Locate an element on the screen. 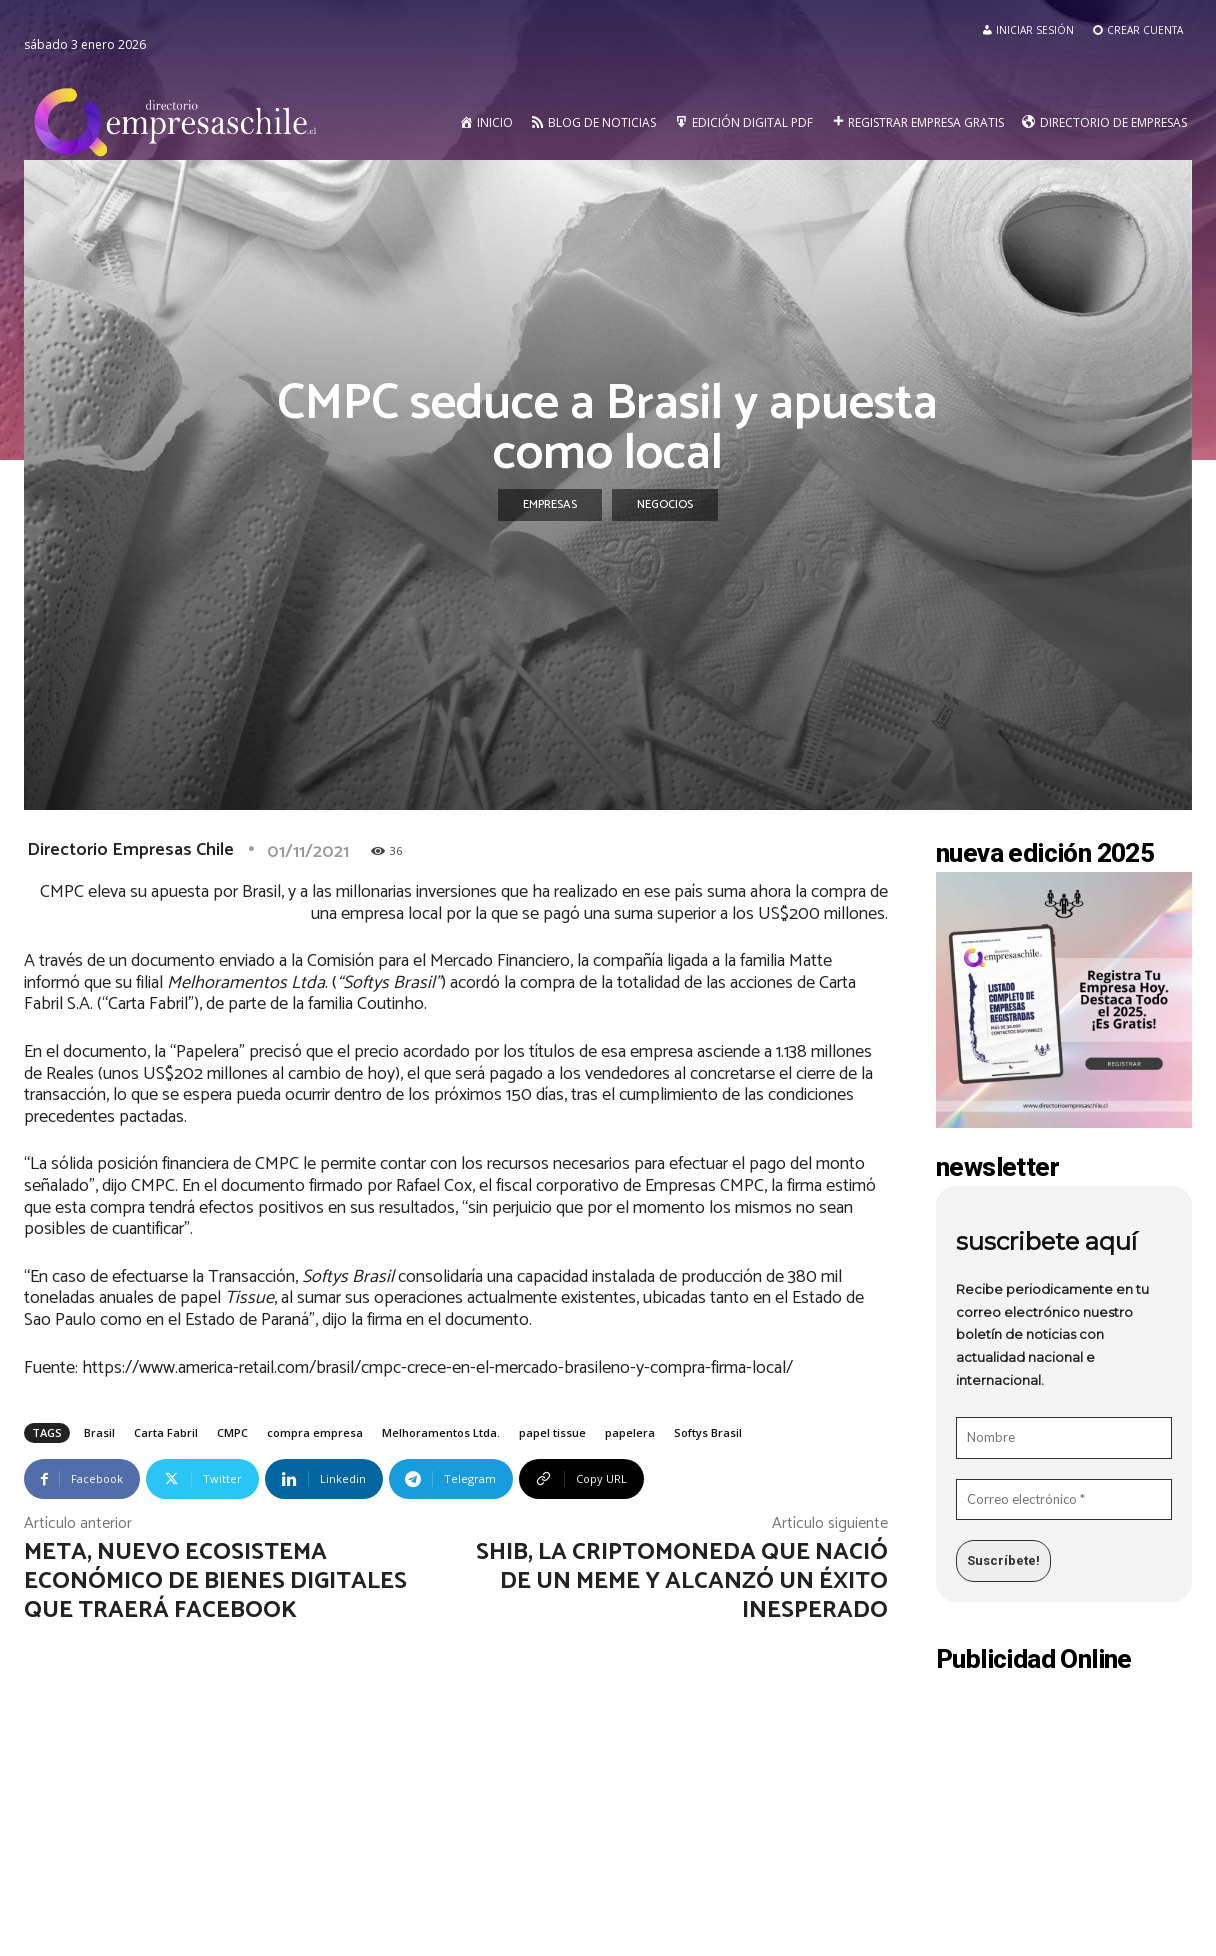 The width and height of the screenshot is (1216, 1956). Carta Fabril is located at coordinates (166, 1432).